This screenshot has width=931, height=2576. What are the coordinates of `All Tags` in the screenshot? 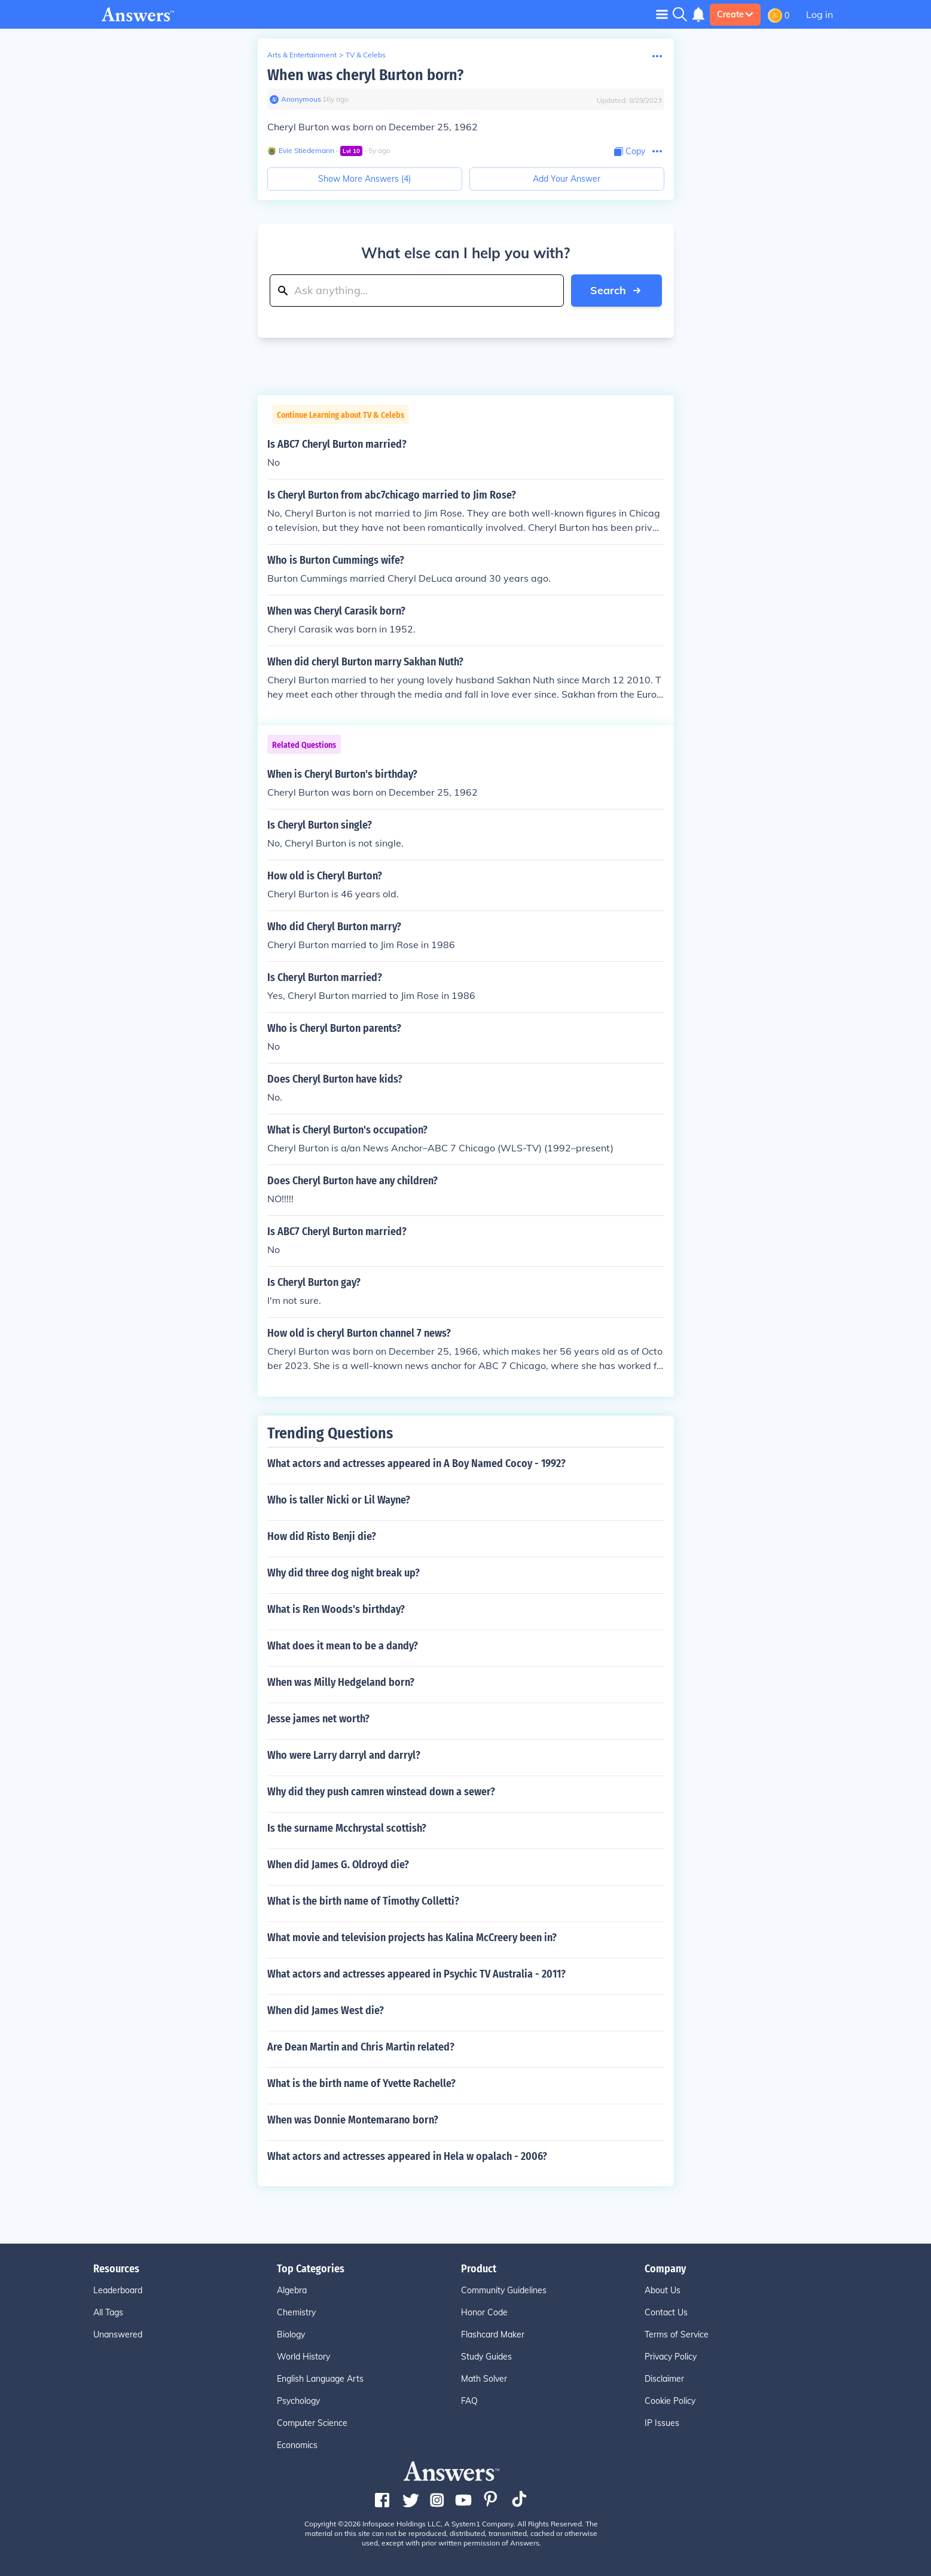 It's located at (108, 2312).